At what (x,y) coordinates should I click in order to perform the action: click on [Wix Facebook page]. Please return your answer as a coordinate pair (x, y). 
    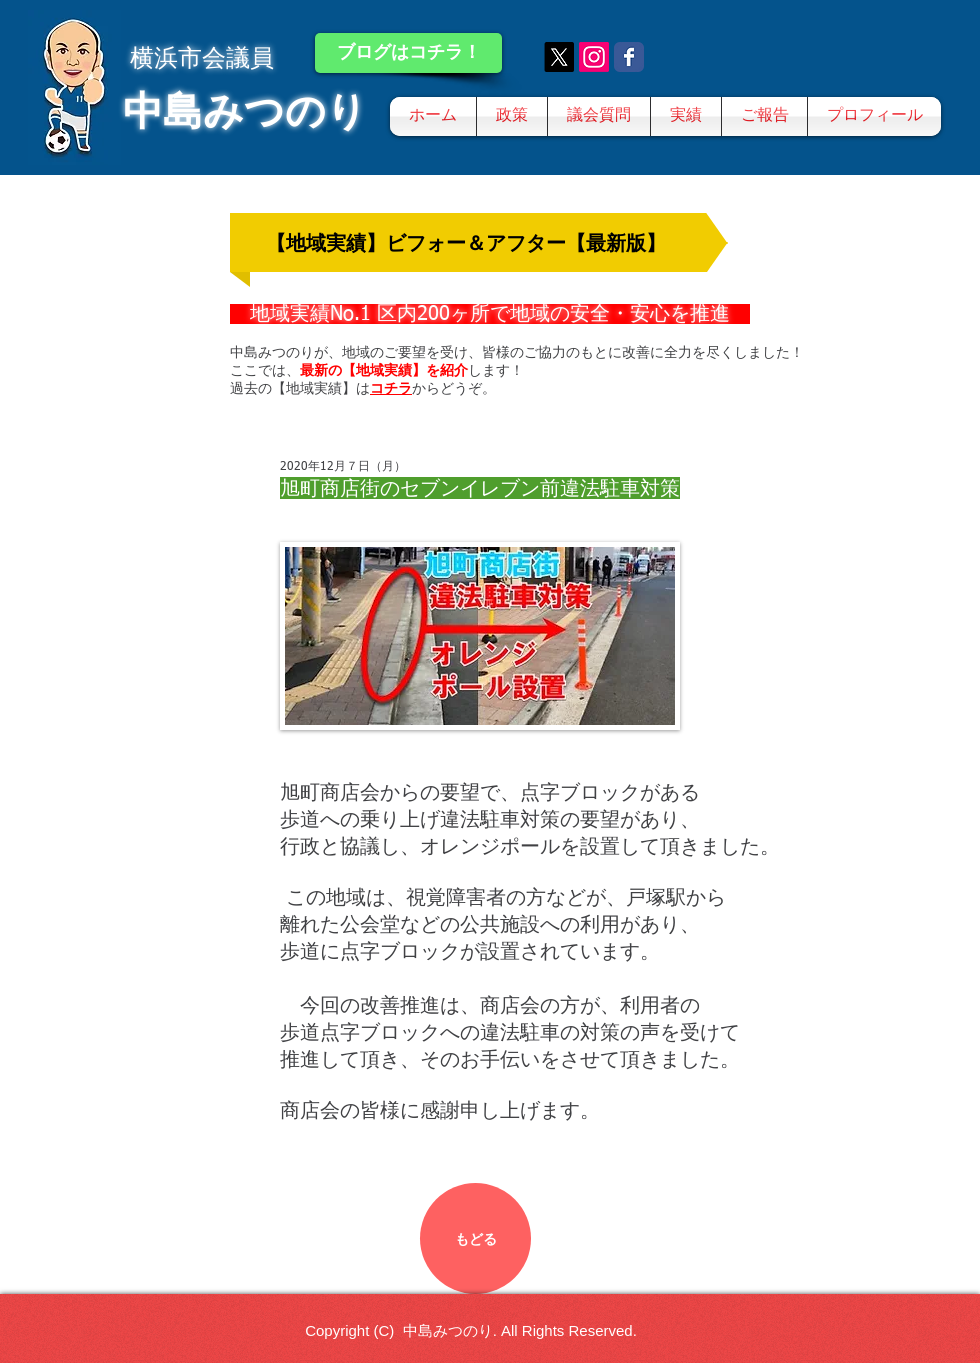
    Looking at the image, I should click on (629, 57).